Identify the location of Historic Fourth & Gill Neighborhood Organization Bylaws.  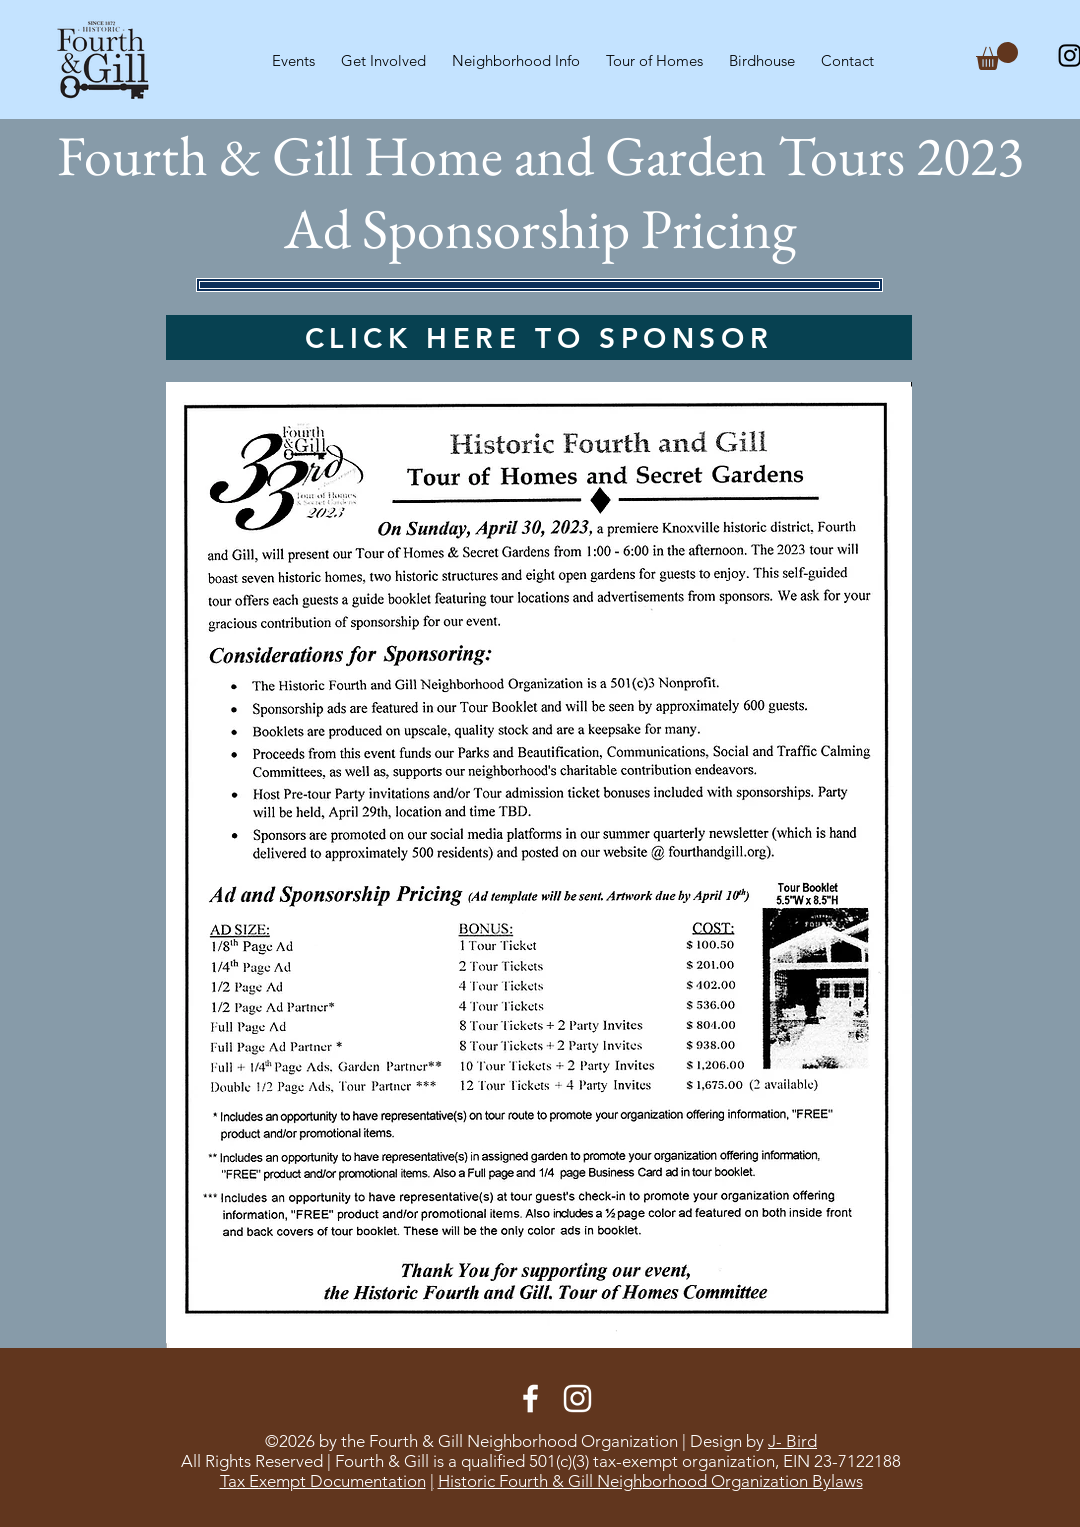
(650, 1481).